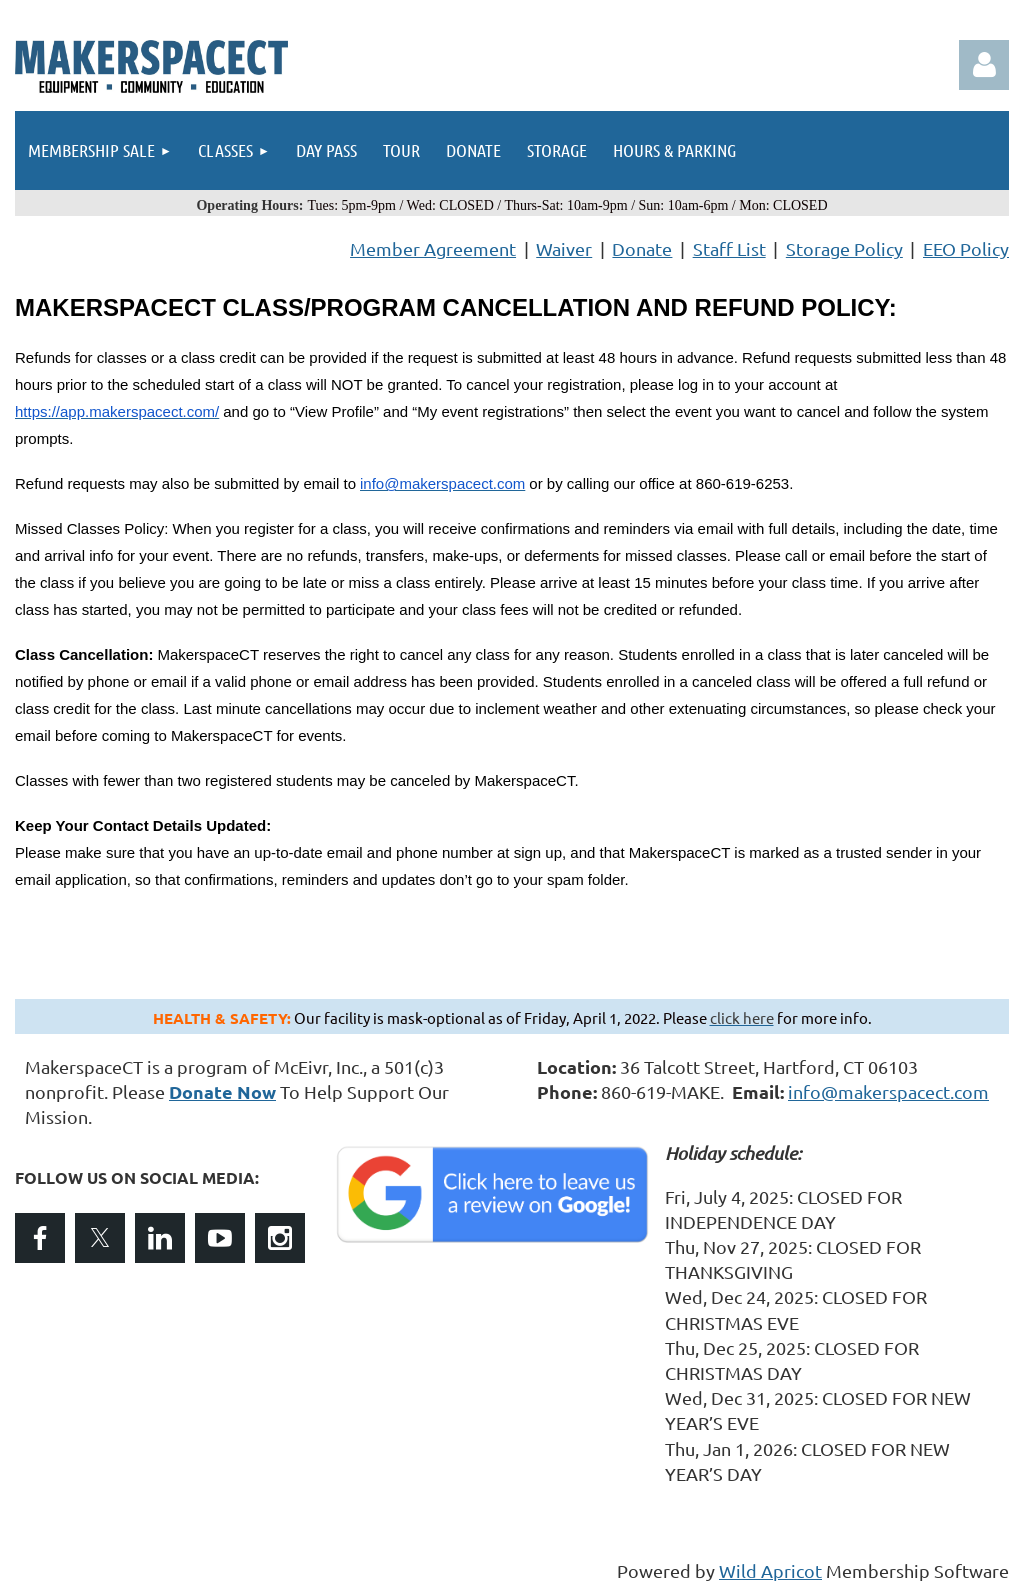 This screenshot has width=1024, height=1596. I want to click on Waiver, so click(564, 248).